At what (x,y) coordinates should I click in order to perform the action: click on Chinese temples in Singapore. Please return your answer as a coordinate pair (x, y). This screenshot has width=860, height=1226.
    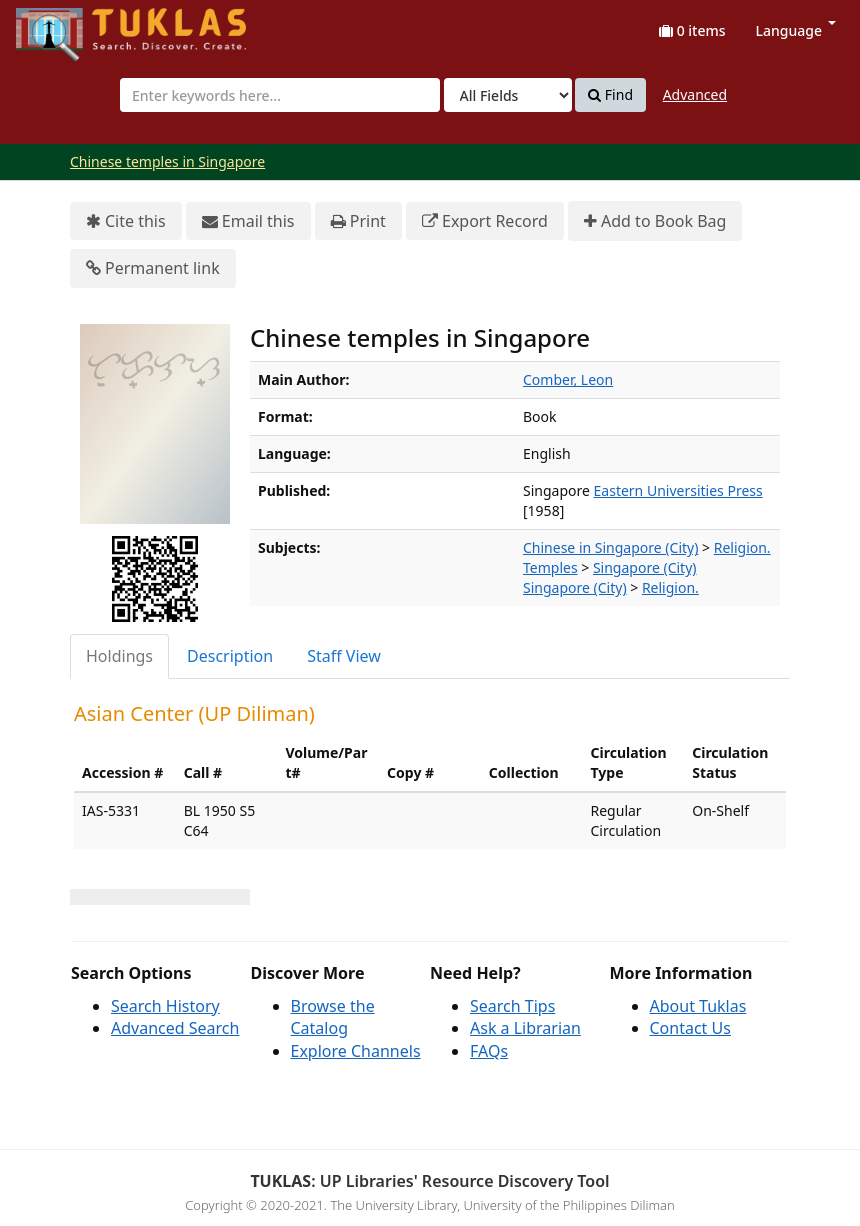
    Looking at the image, I should click on (167, 161).